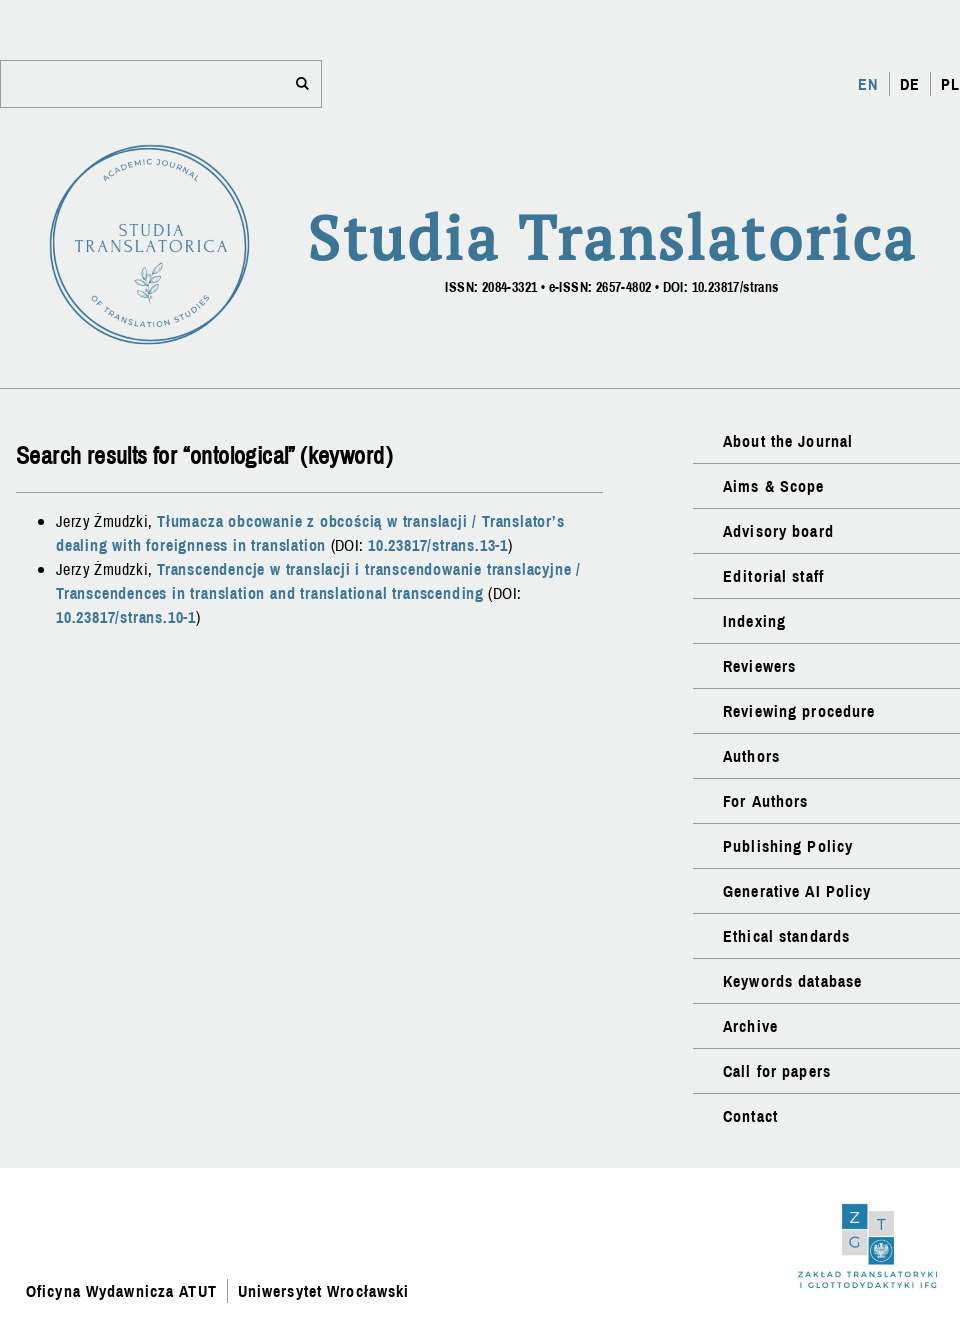 This screenshot has height=1333, width=960. I want to click on Call for papers, so click(777, 1071).